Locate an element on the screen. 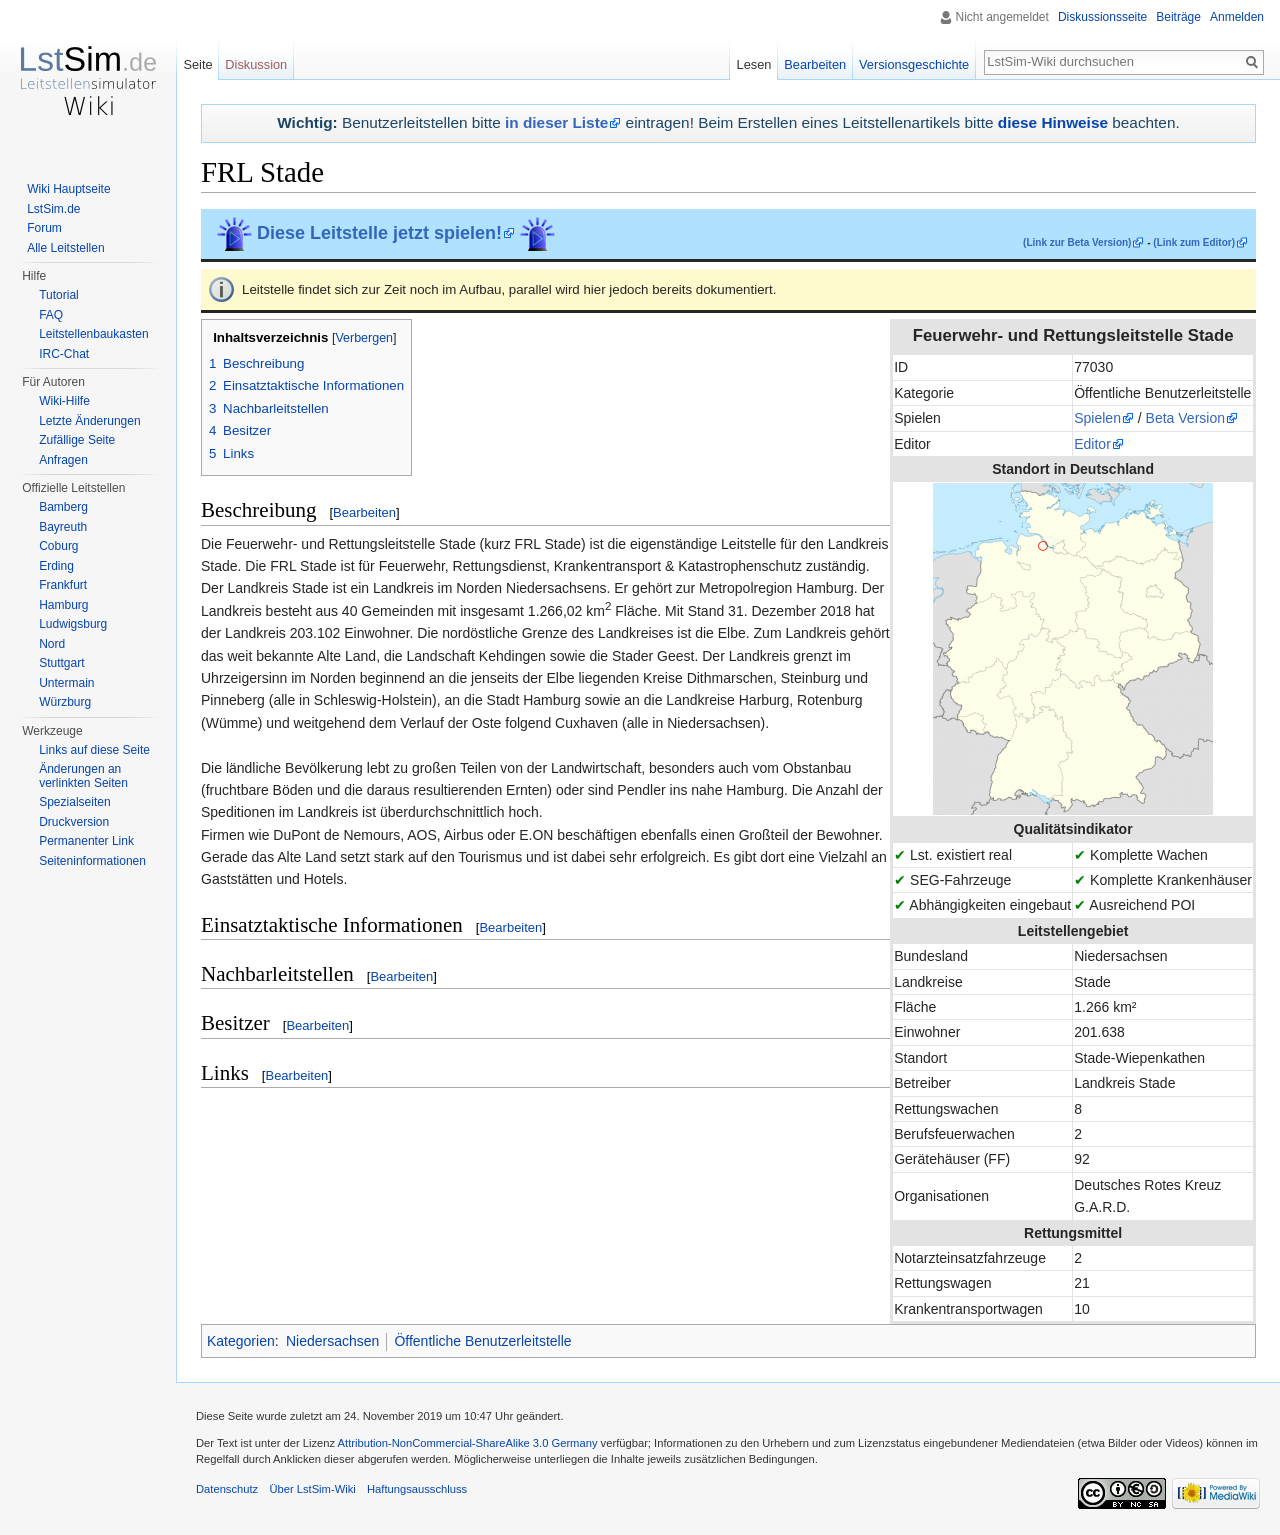  in dieser Liste is located at coordinates (556, 122).